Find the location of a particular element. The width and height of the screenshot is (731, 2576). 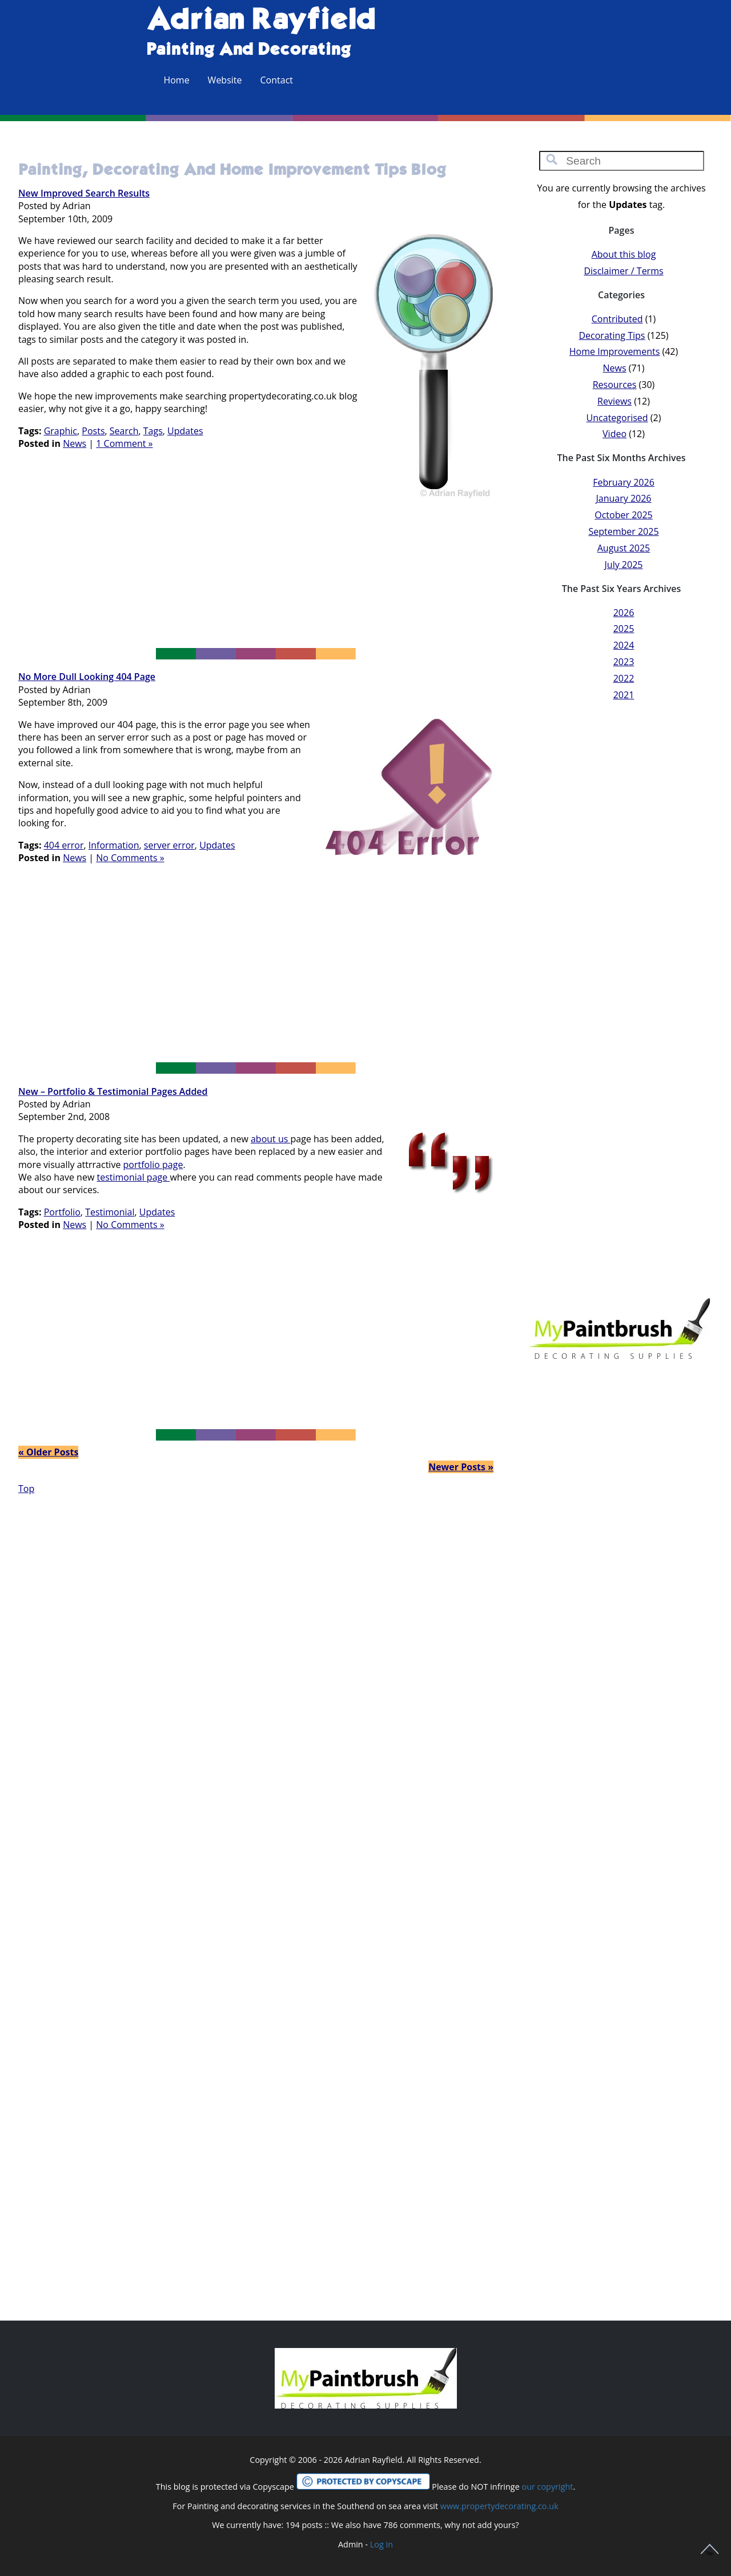

News is located at coordinates (74, 443).